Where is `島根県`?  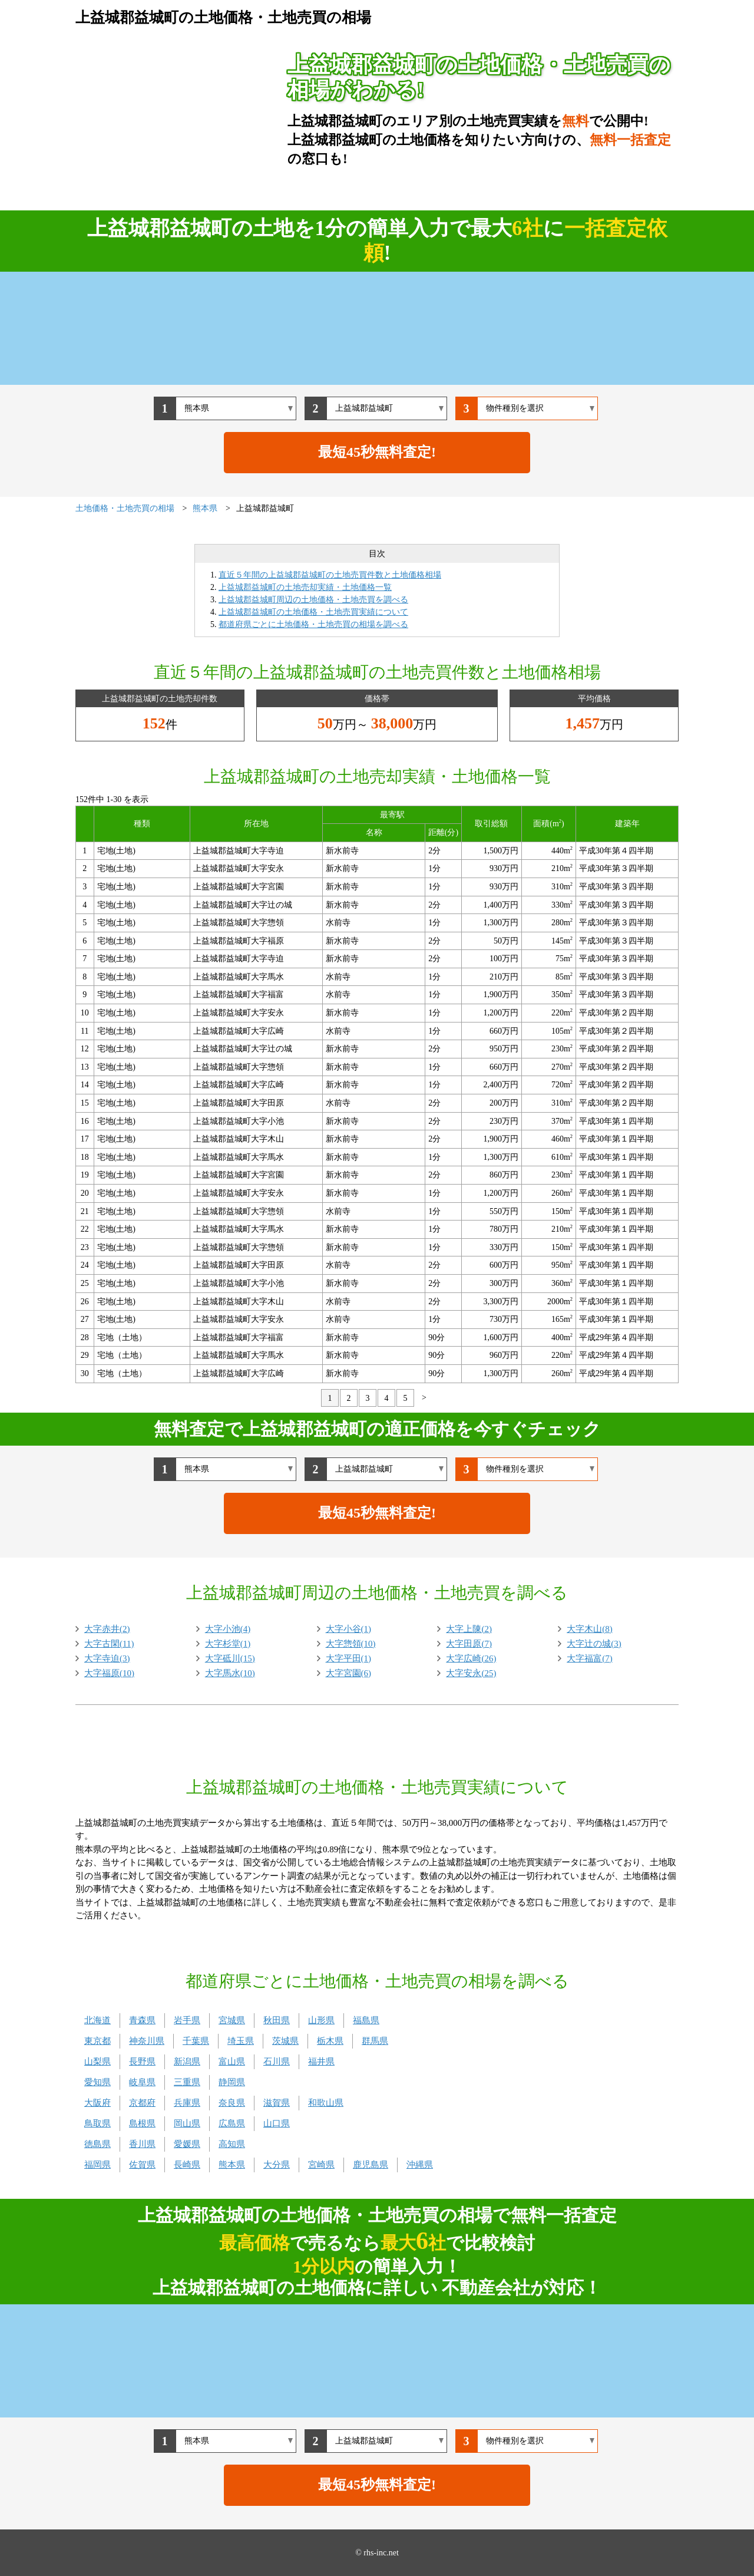
島根県 is located at coordinates (142, 2123).